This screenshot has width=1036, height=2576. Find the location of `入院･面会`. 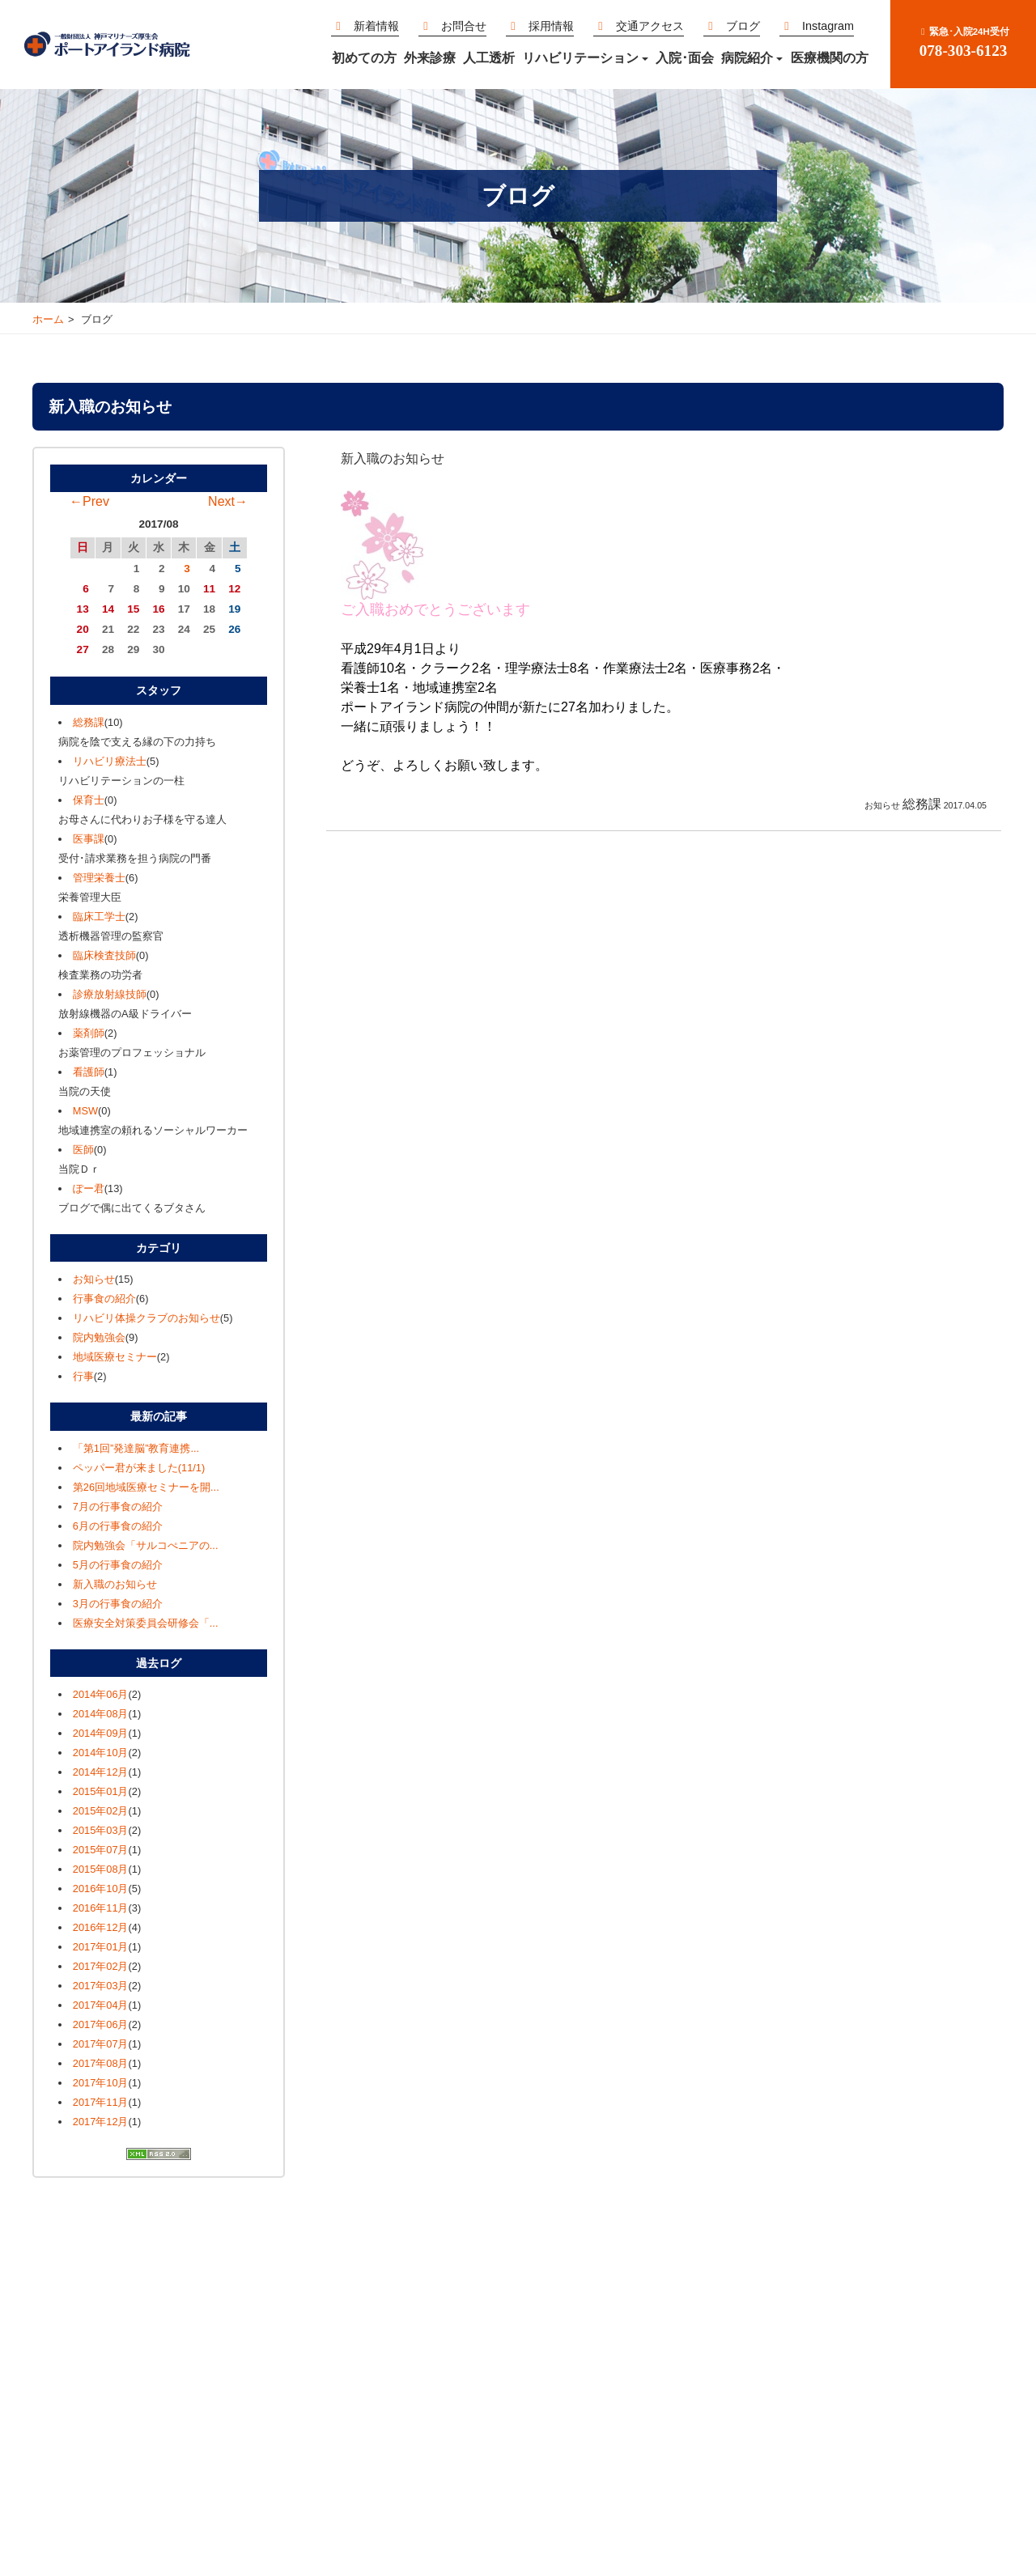

入院･面会 is located at coordinates (685, 58).